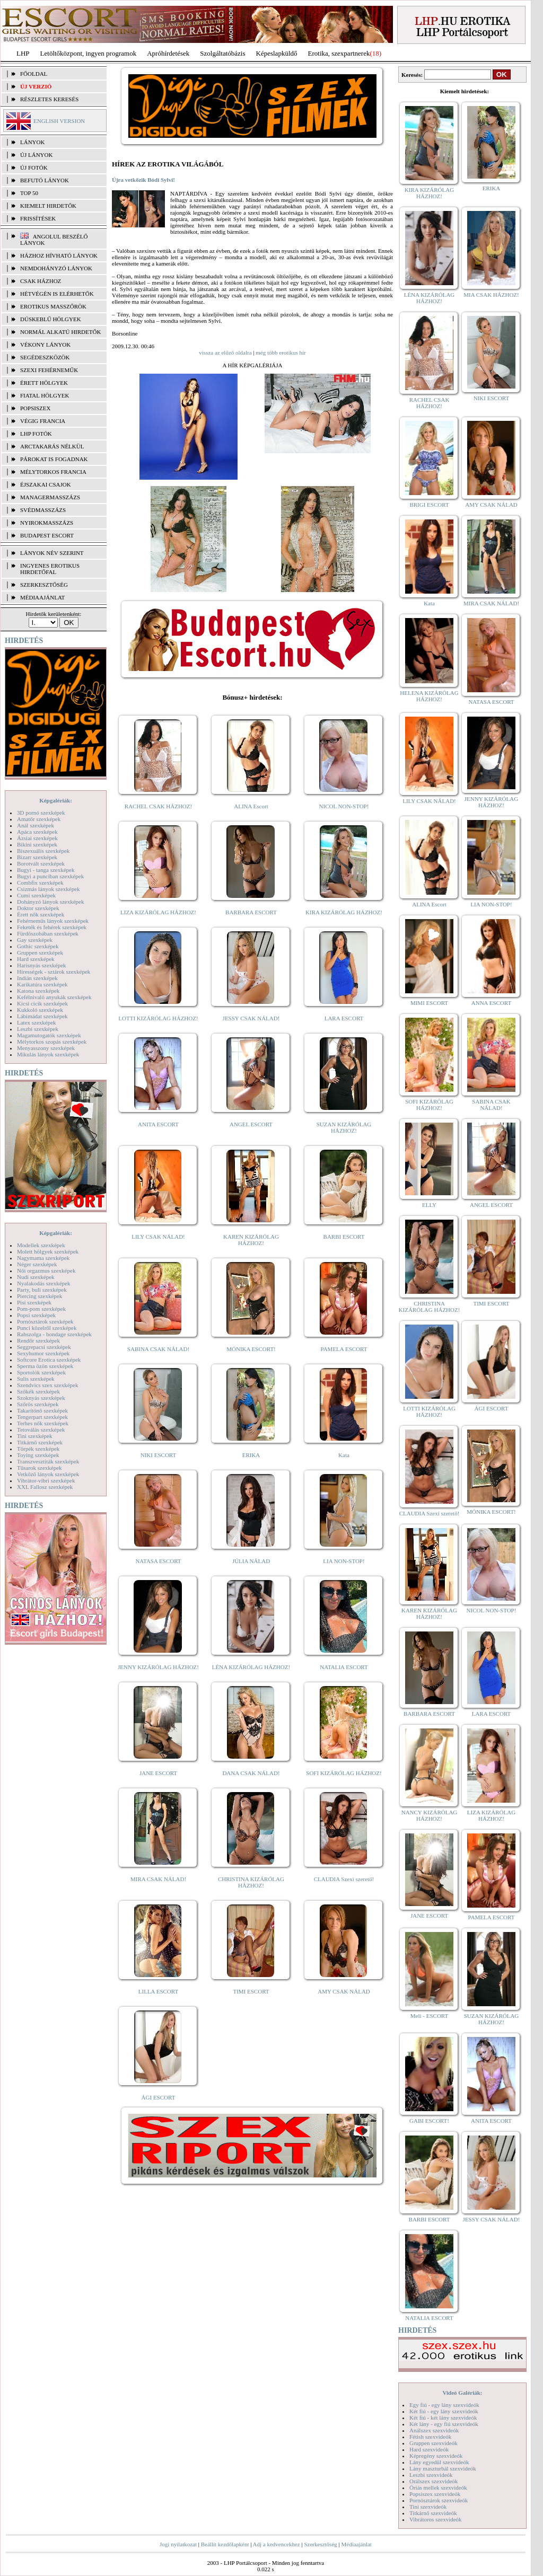 This screenshot has width=543, height=2576. I want to click on Pisi szexképek, so click(34, 1302).